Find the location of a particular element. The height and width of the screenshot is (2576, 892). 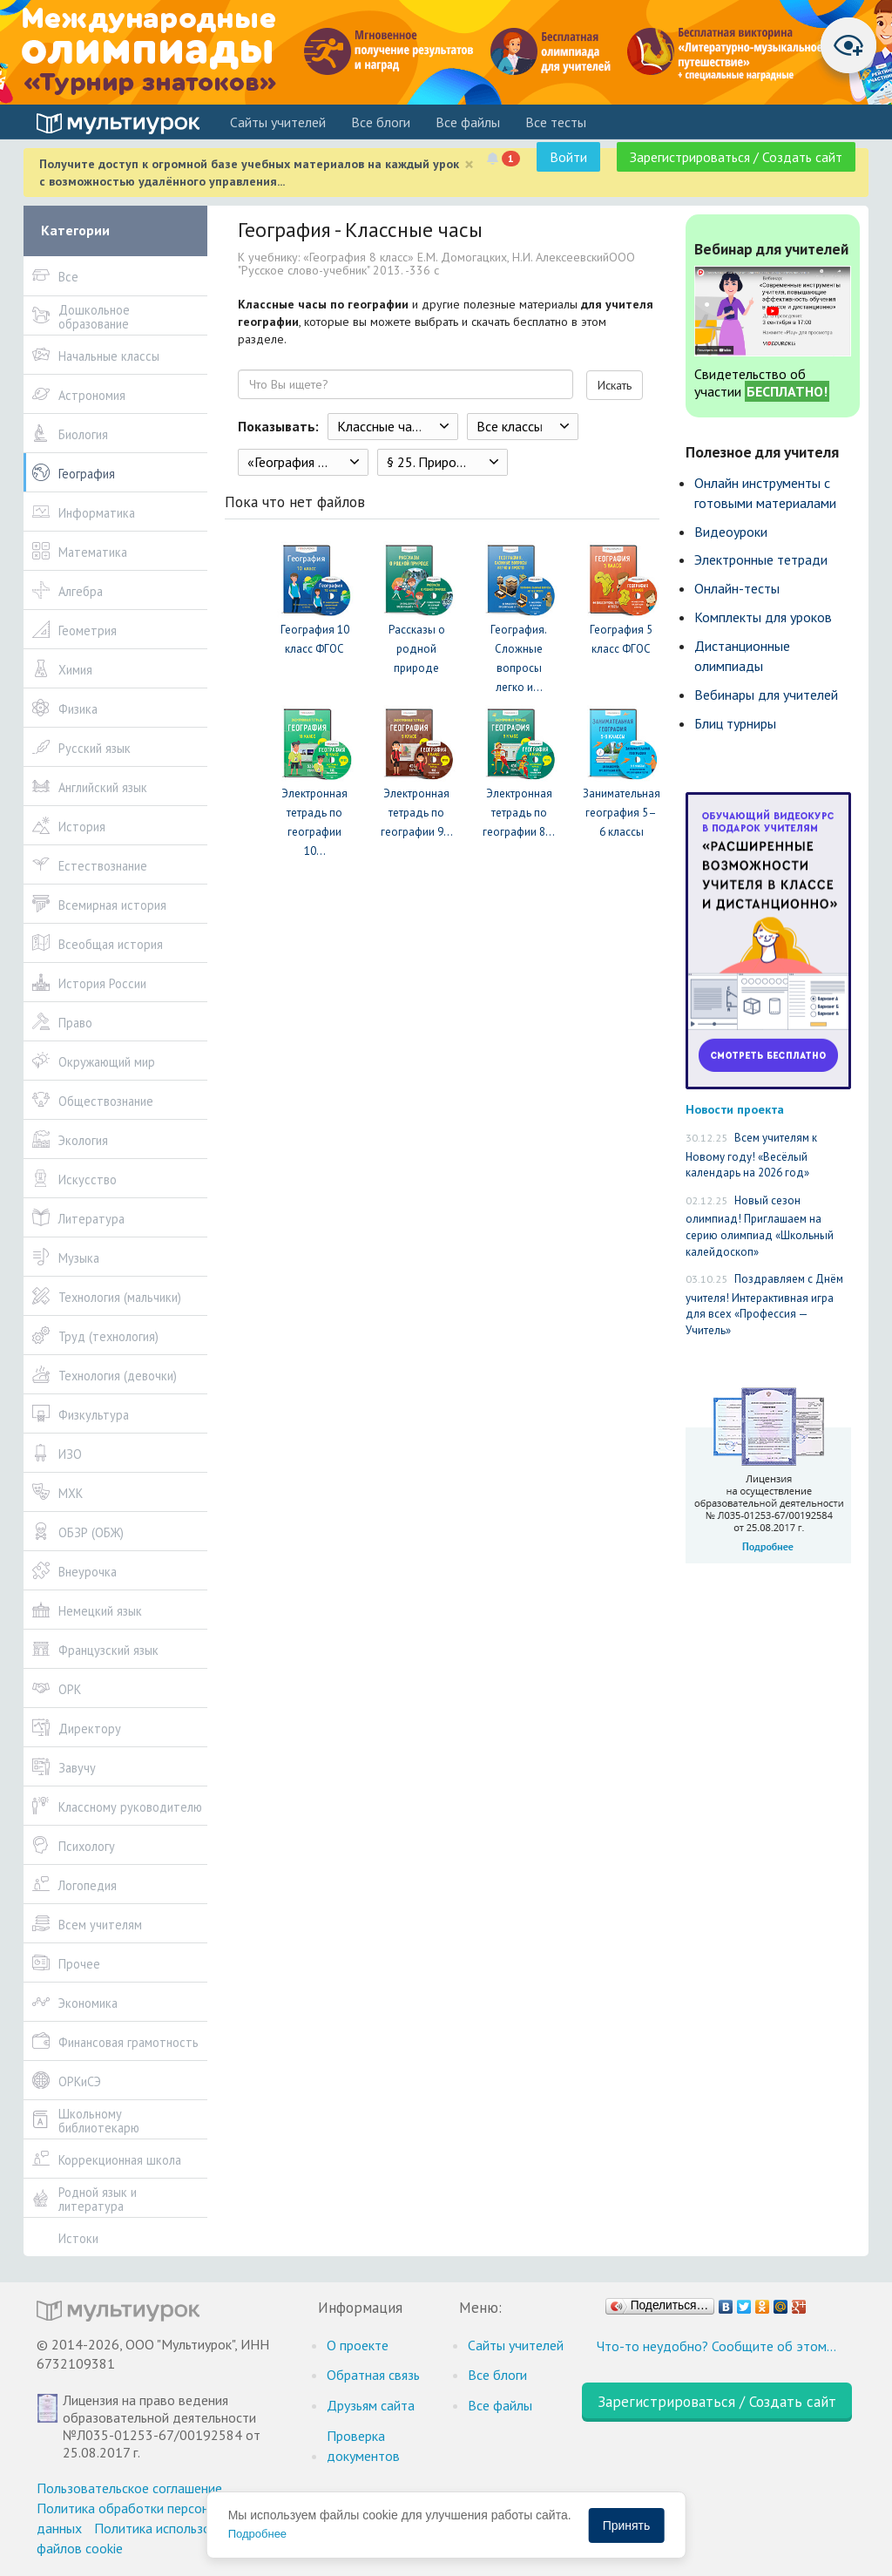

Новый сезон олимпиад! Приглашаем на серию олимпиад «Школьный калейдоскоп» is located at coordinates (760, 1226).